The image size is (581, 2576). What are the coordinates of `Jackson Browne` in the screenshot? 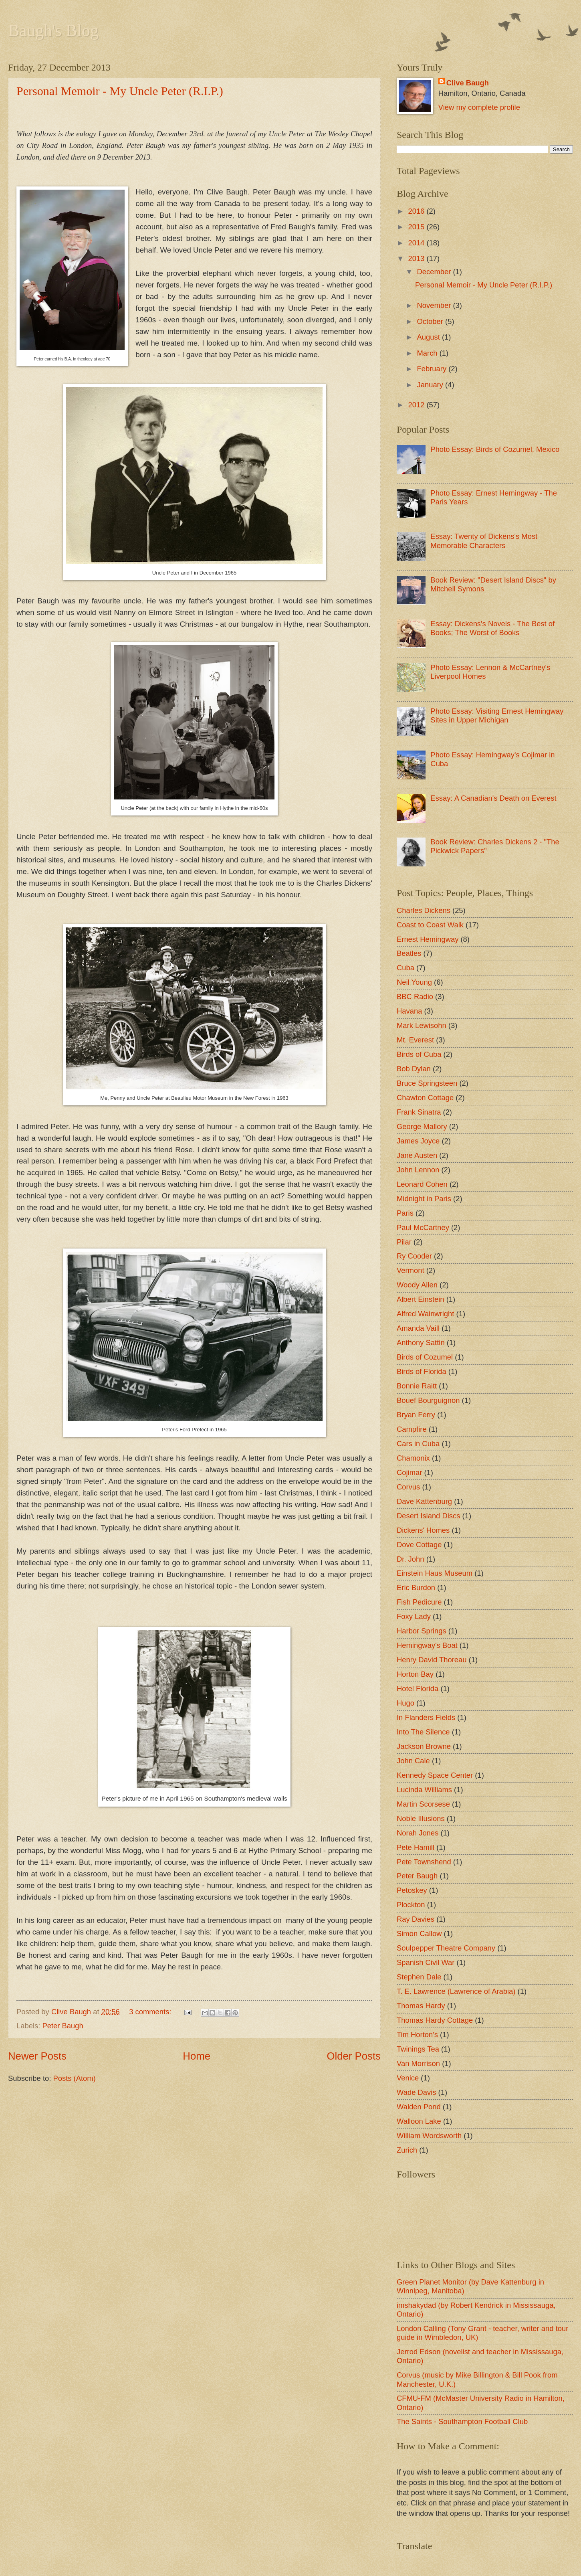 It's located at (424, 1746).